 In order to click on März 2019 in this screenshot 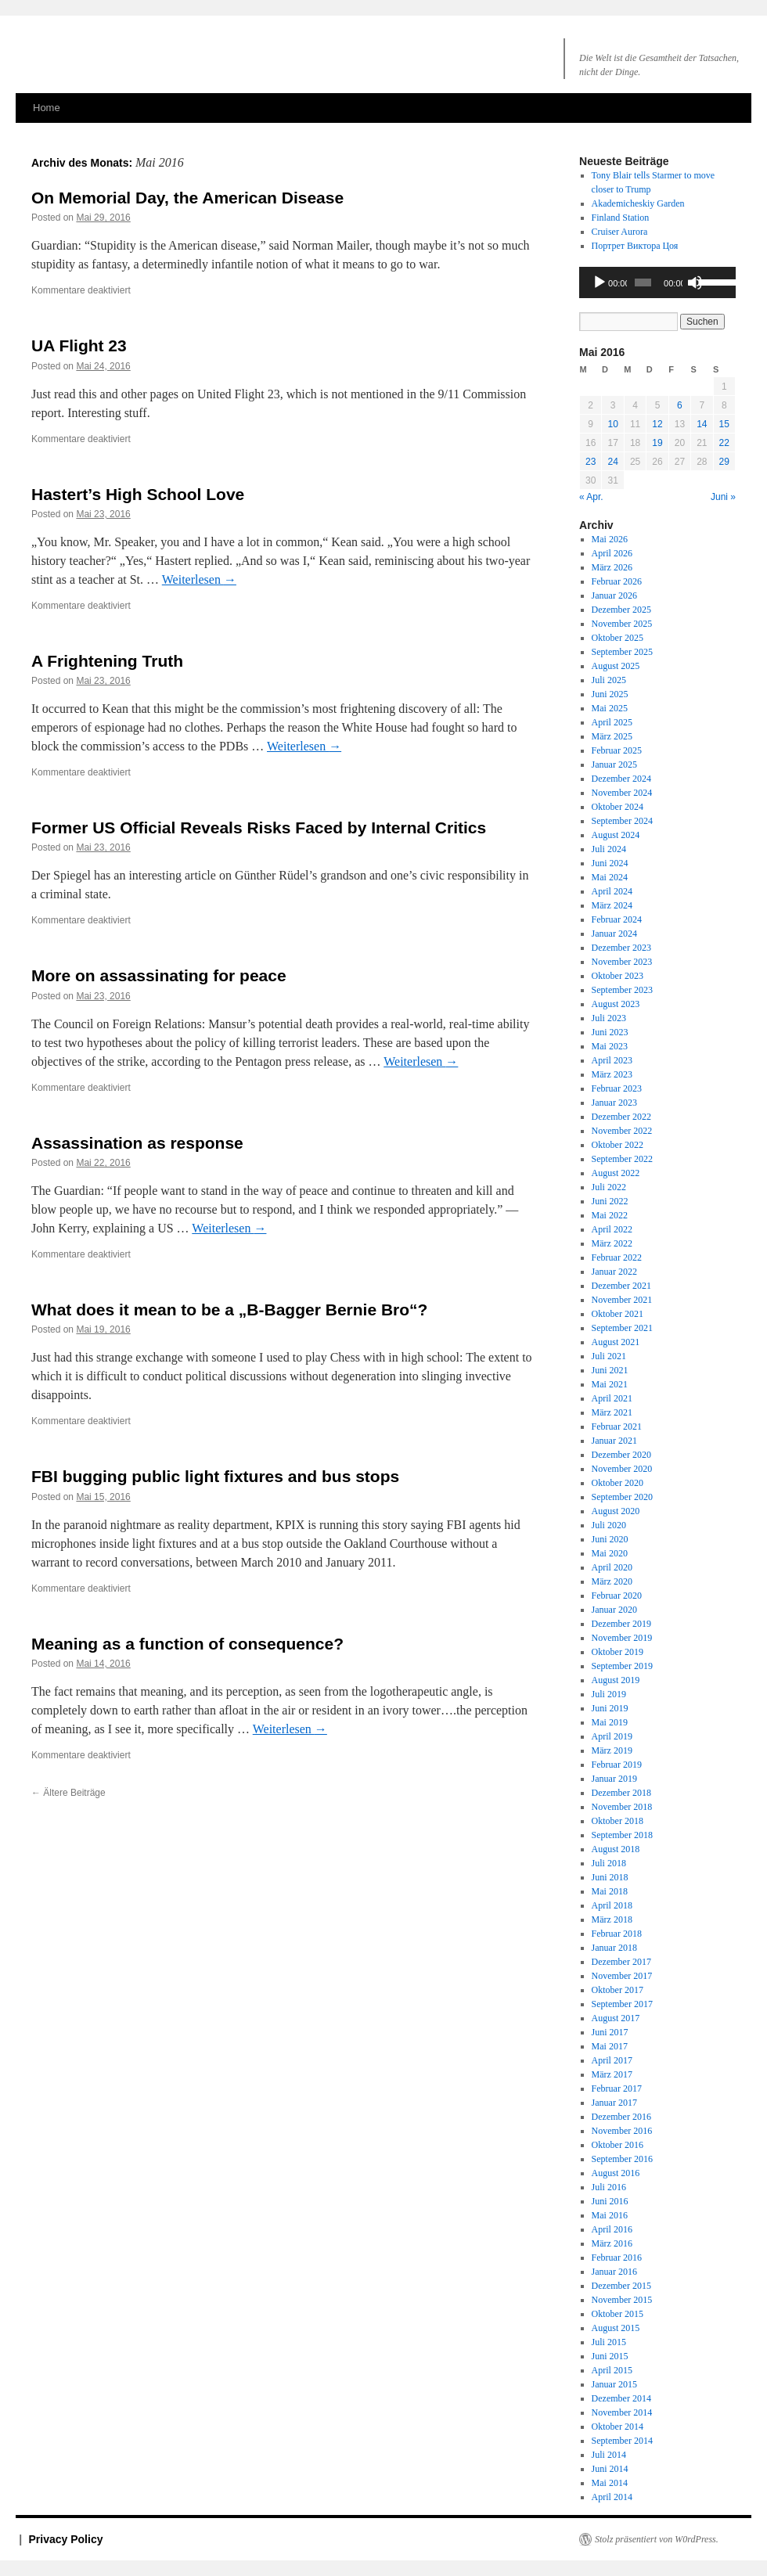, I will do `click(612, 1750)`.